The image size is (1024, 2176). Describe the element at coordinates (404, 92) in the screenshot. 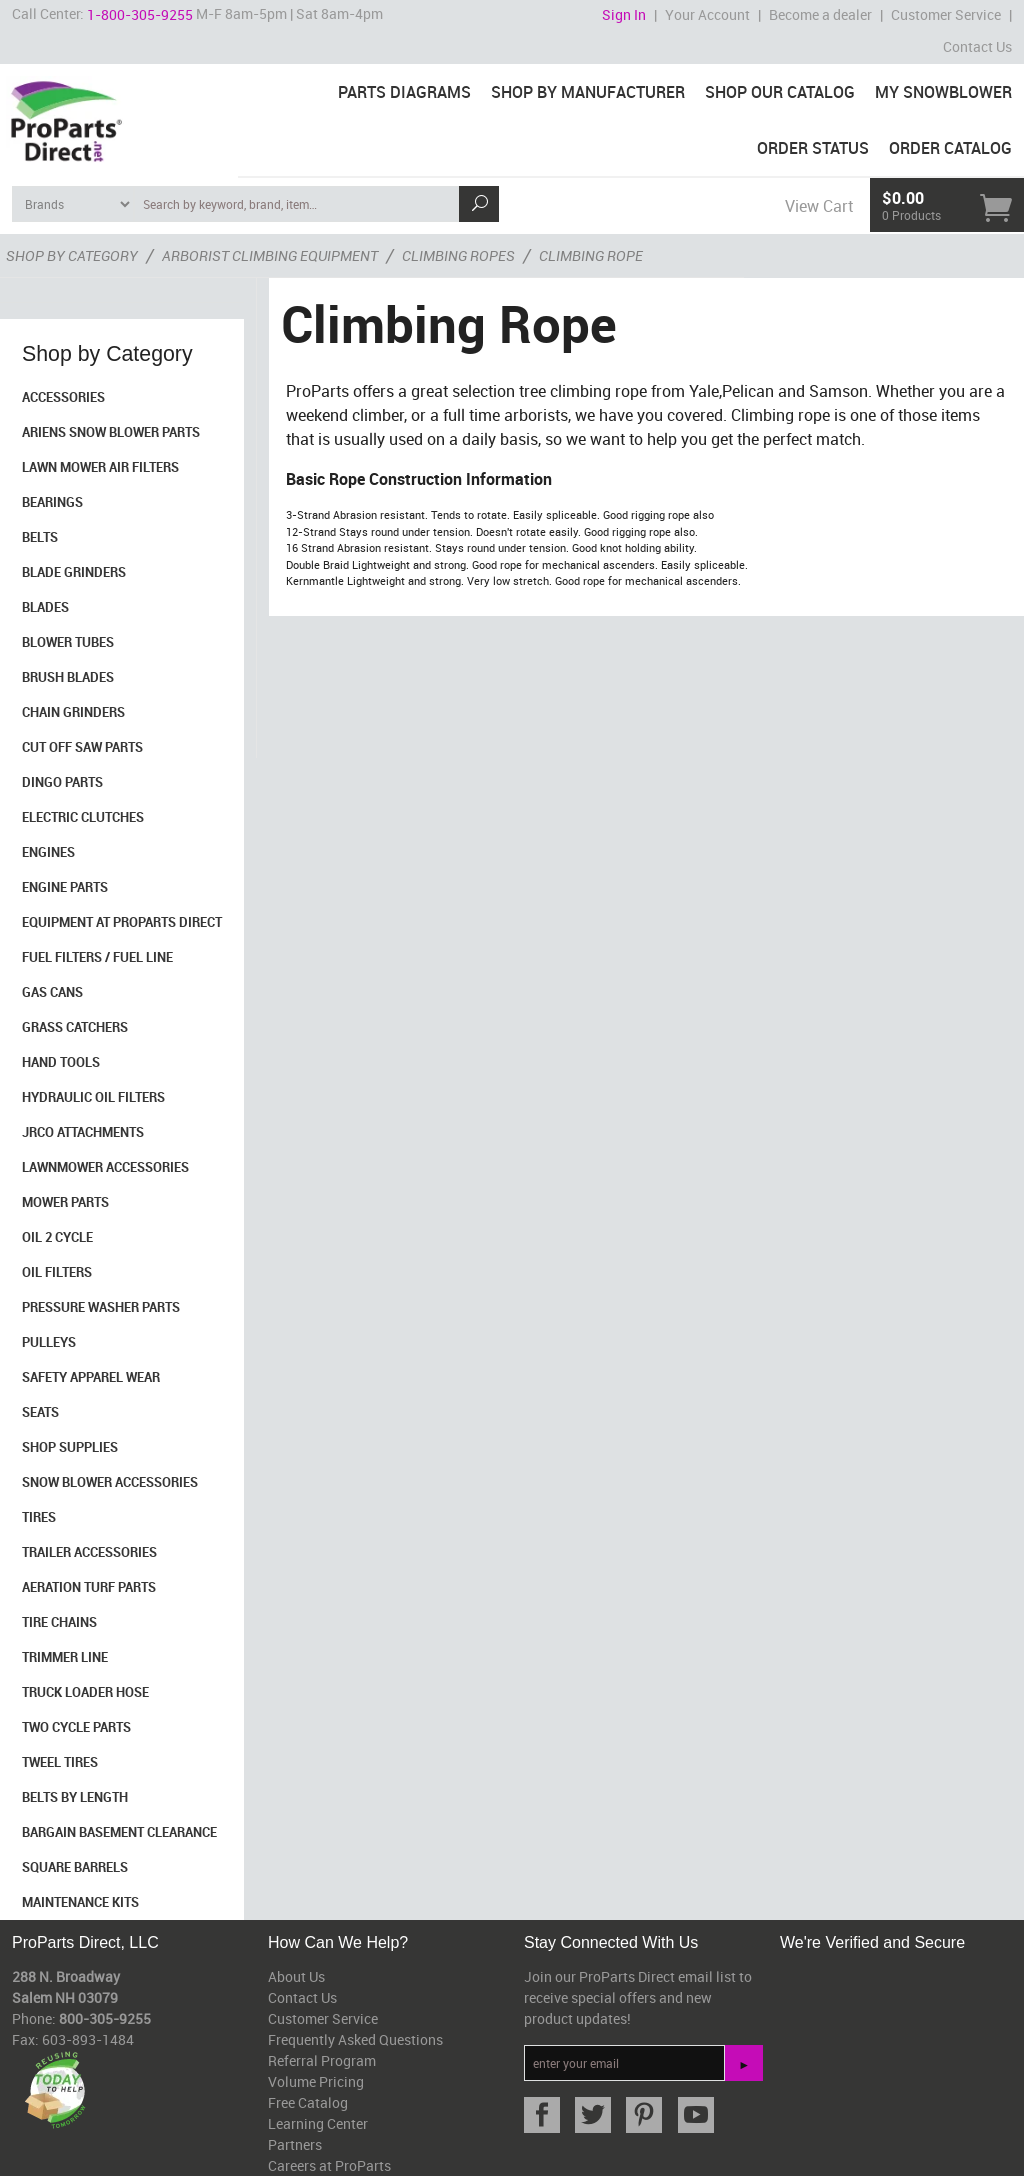

I see `Parts Diagrams` at that location.